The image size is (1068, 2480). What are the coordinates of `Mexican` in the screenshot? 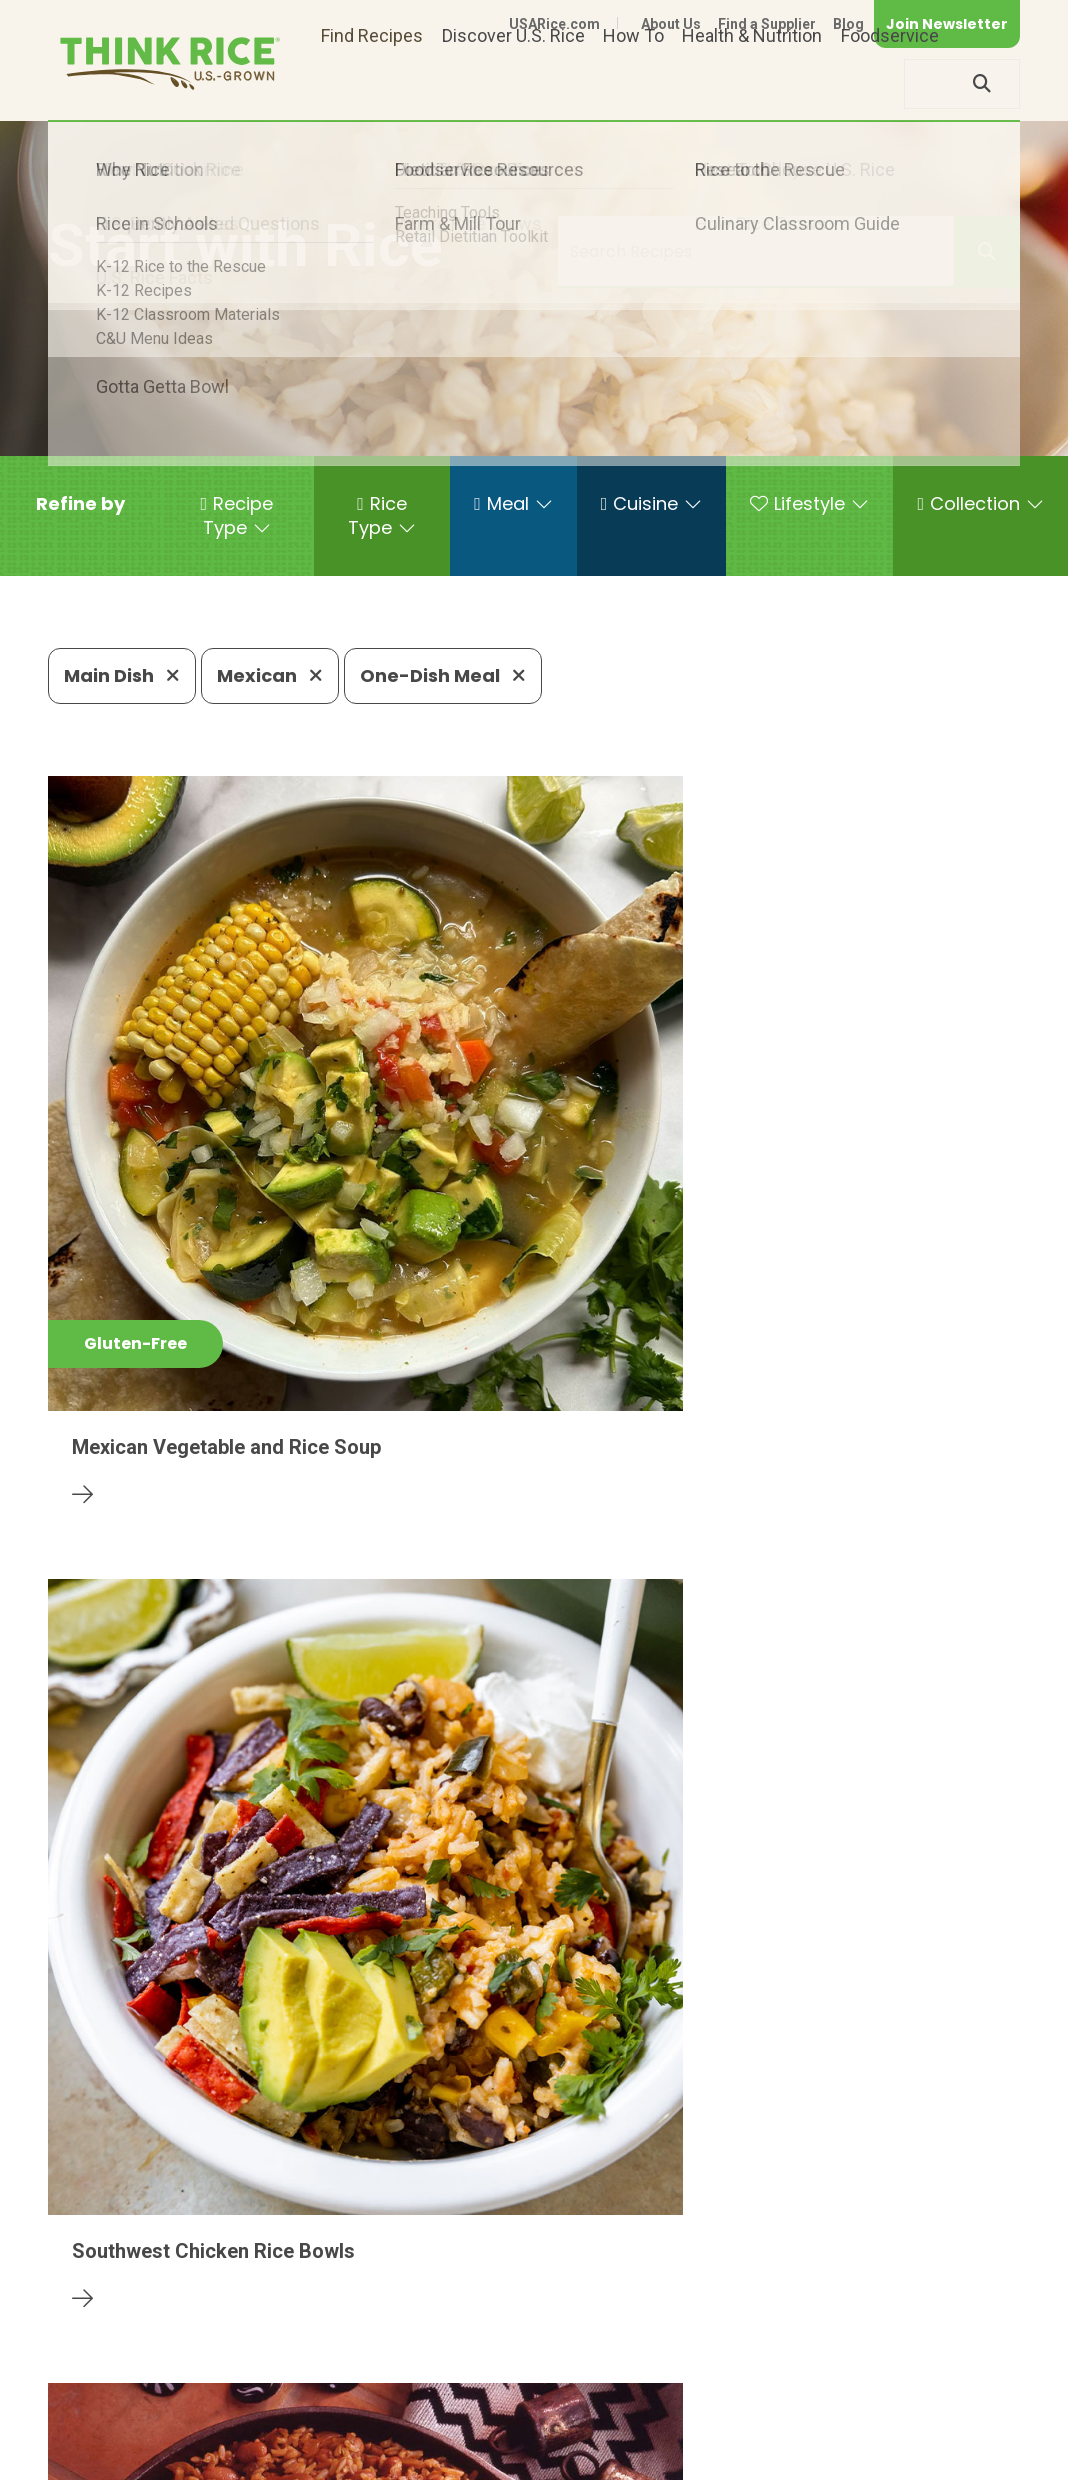 It's located at (270, 675).